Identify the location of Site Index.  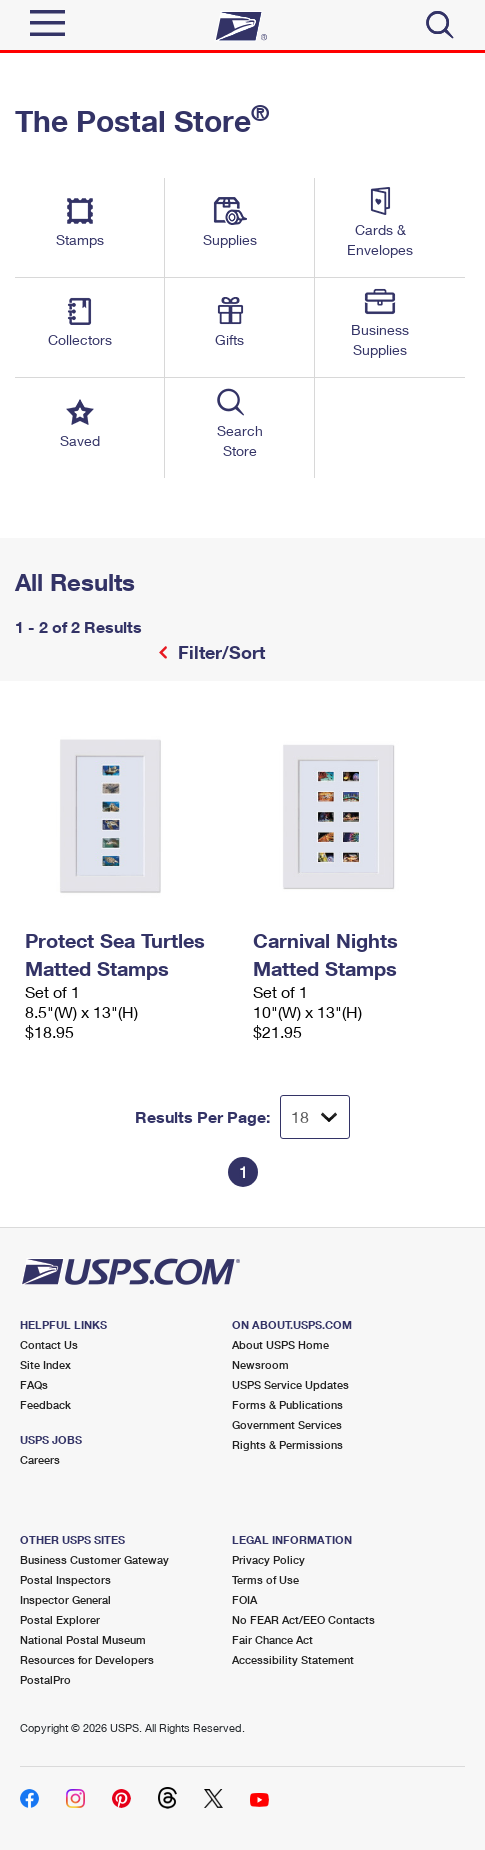
(45, 1364).